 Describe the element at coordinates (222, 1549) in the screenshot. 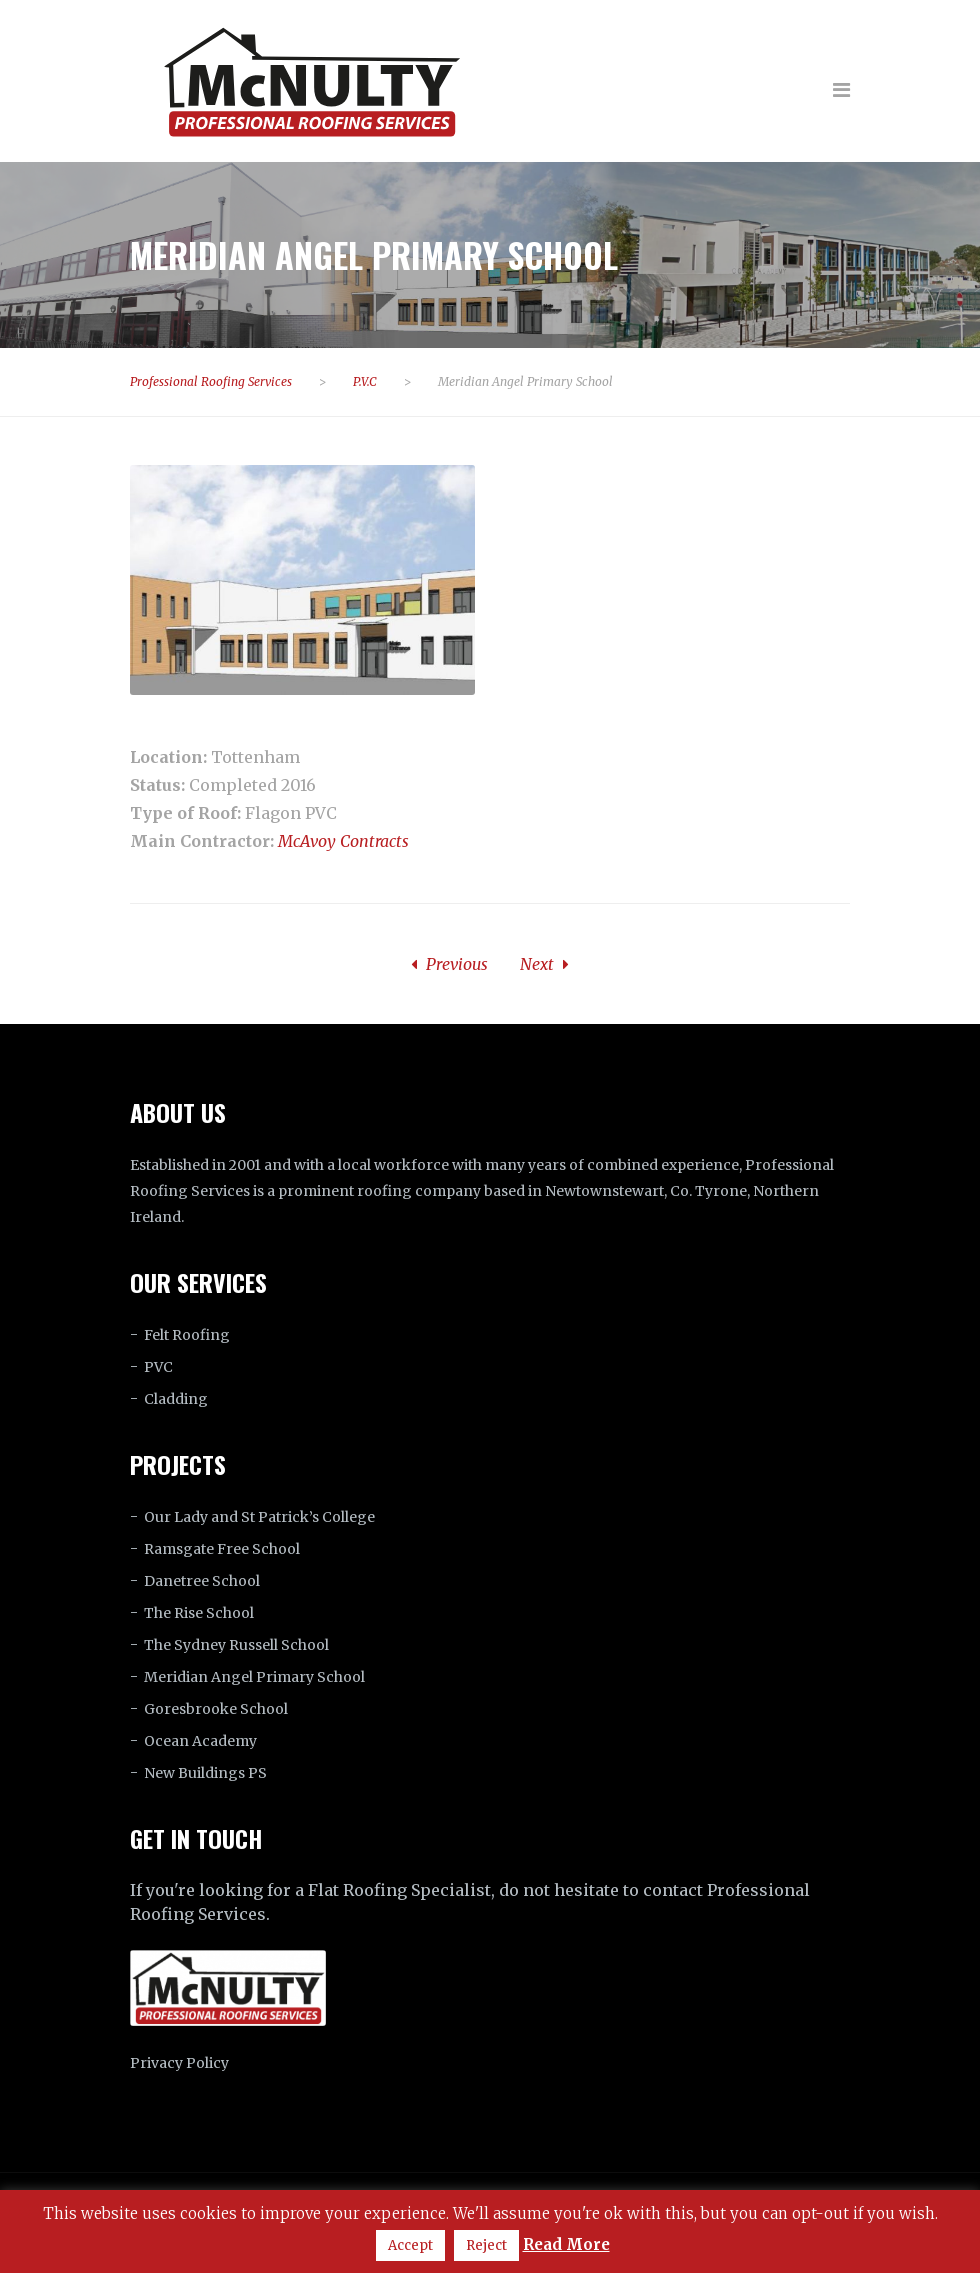

I see `Ramsgate Free School` at that location.